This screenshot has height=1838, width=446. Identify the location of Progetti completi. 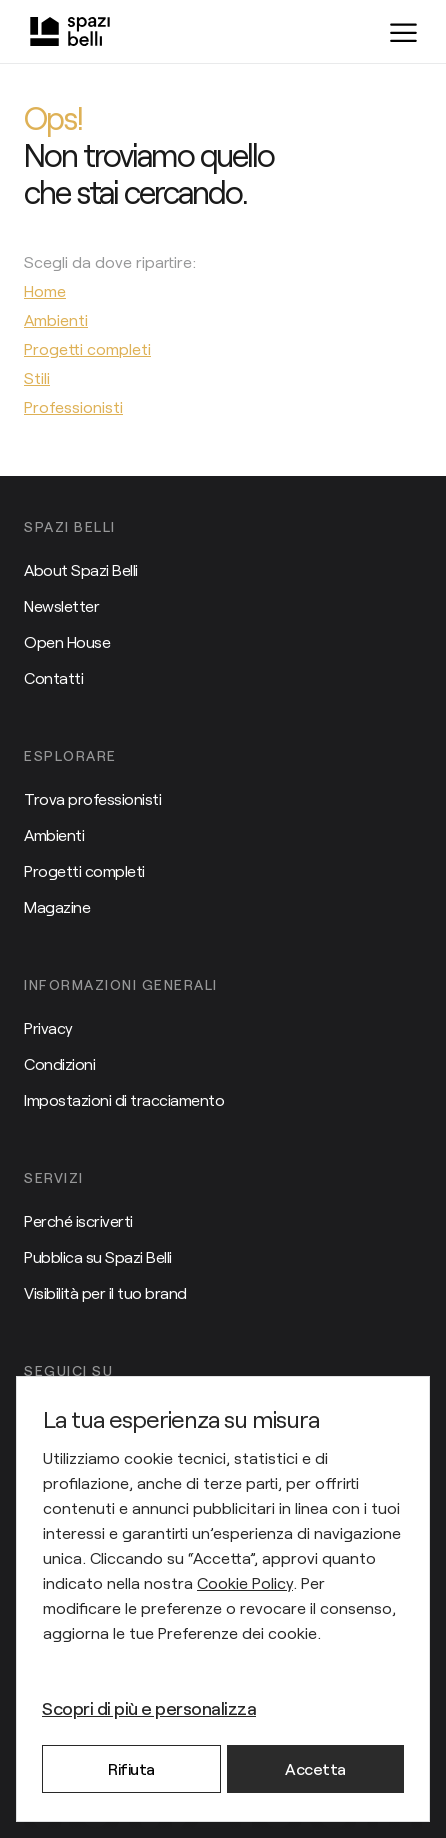
(84, 870).